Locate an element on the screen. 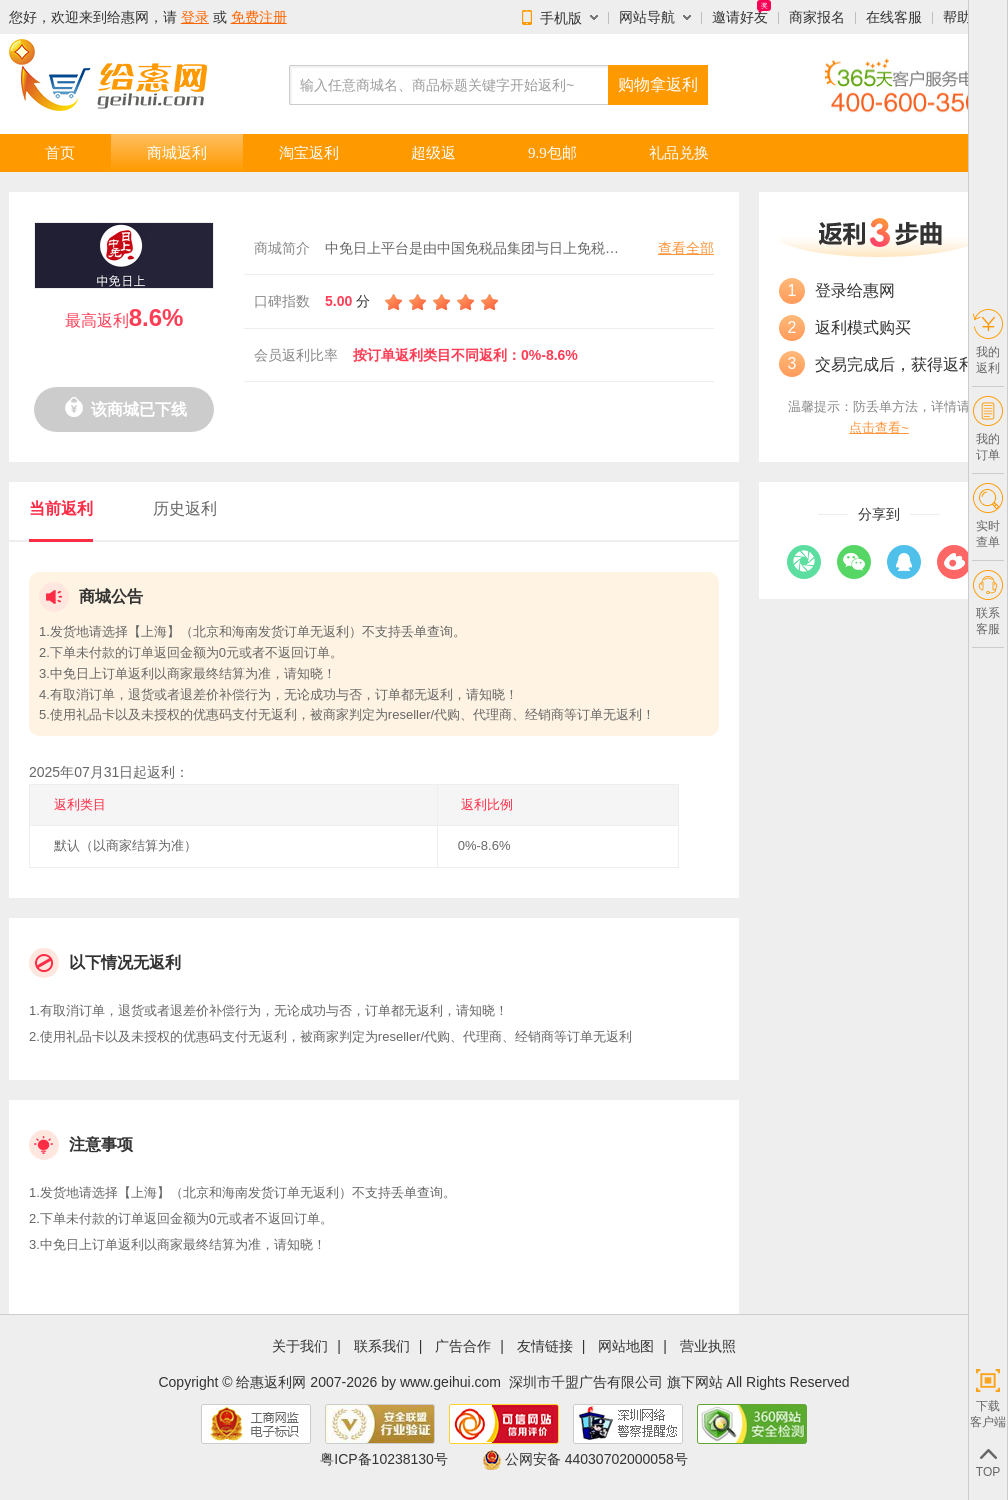  网站导航 is located at coordinates (647, 17).